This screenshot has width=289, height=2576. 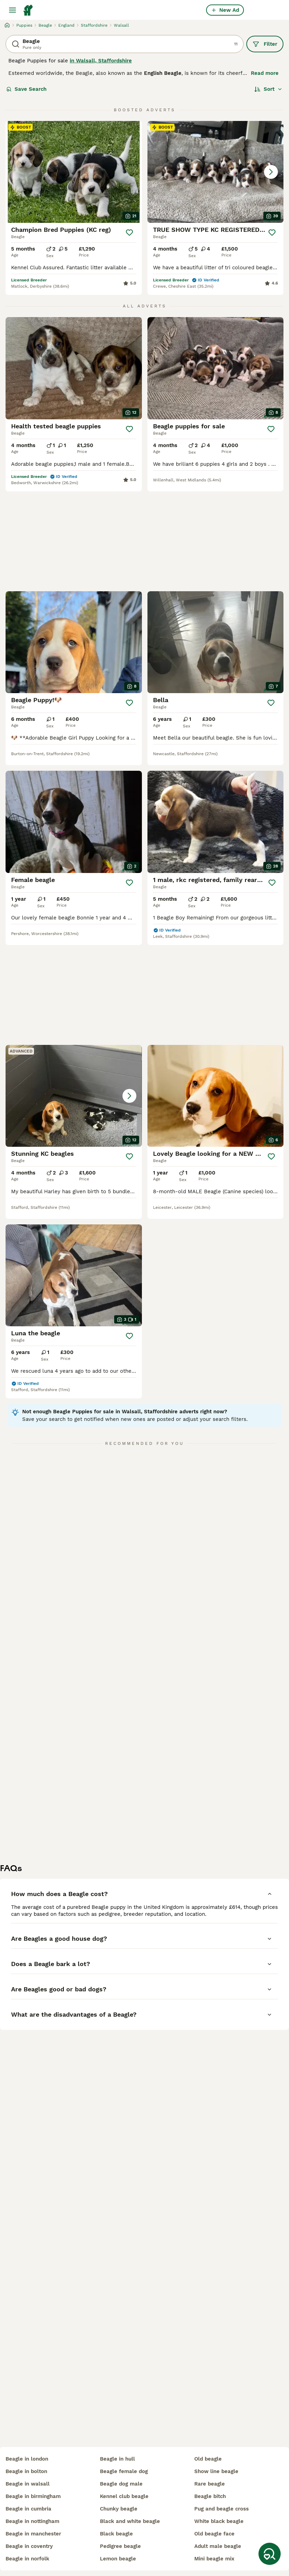 What do you see at coordinates (265, 73) in the screenshot?
I see `Read more` at bounding box center [265, 73].